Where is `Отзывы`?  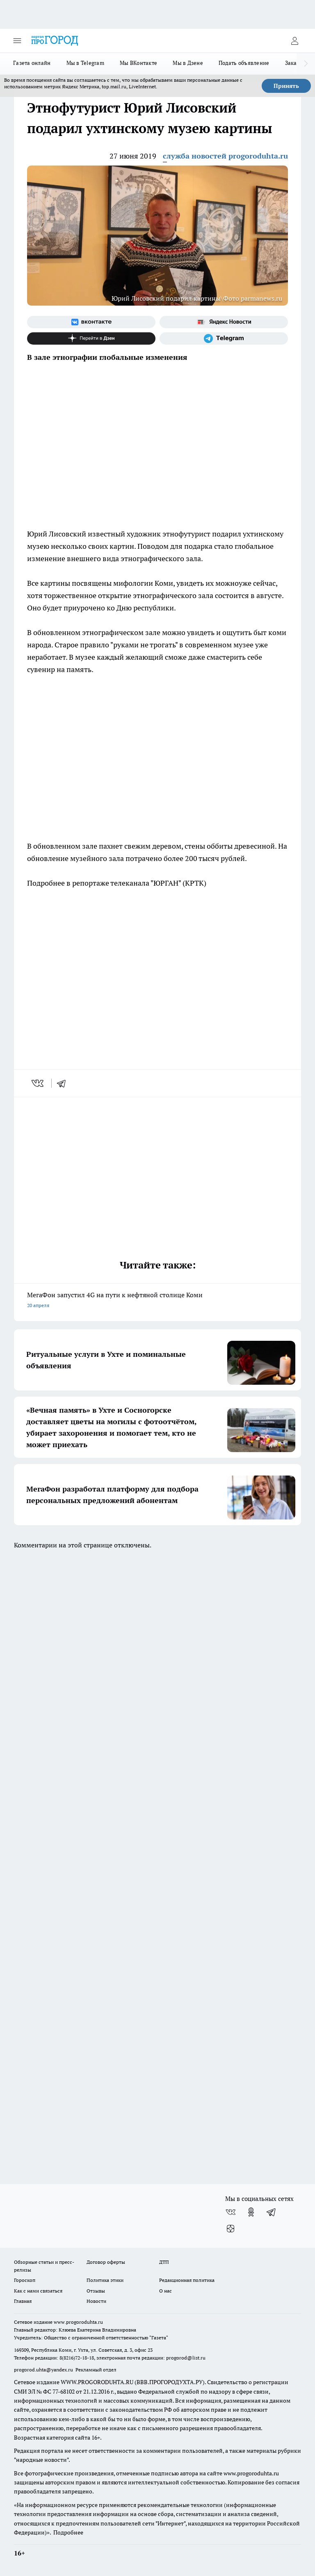
Отзывы is located at coordinates (96, 2291).